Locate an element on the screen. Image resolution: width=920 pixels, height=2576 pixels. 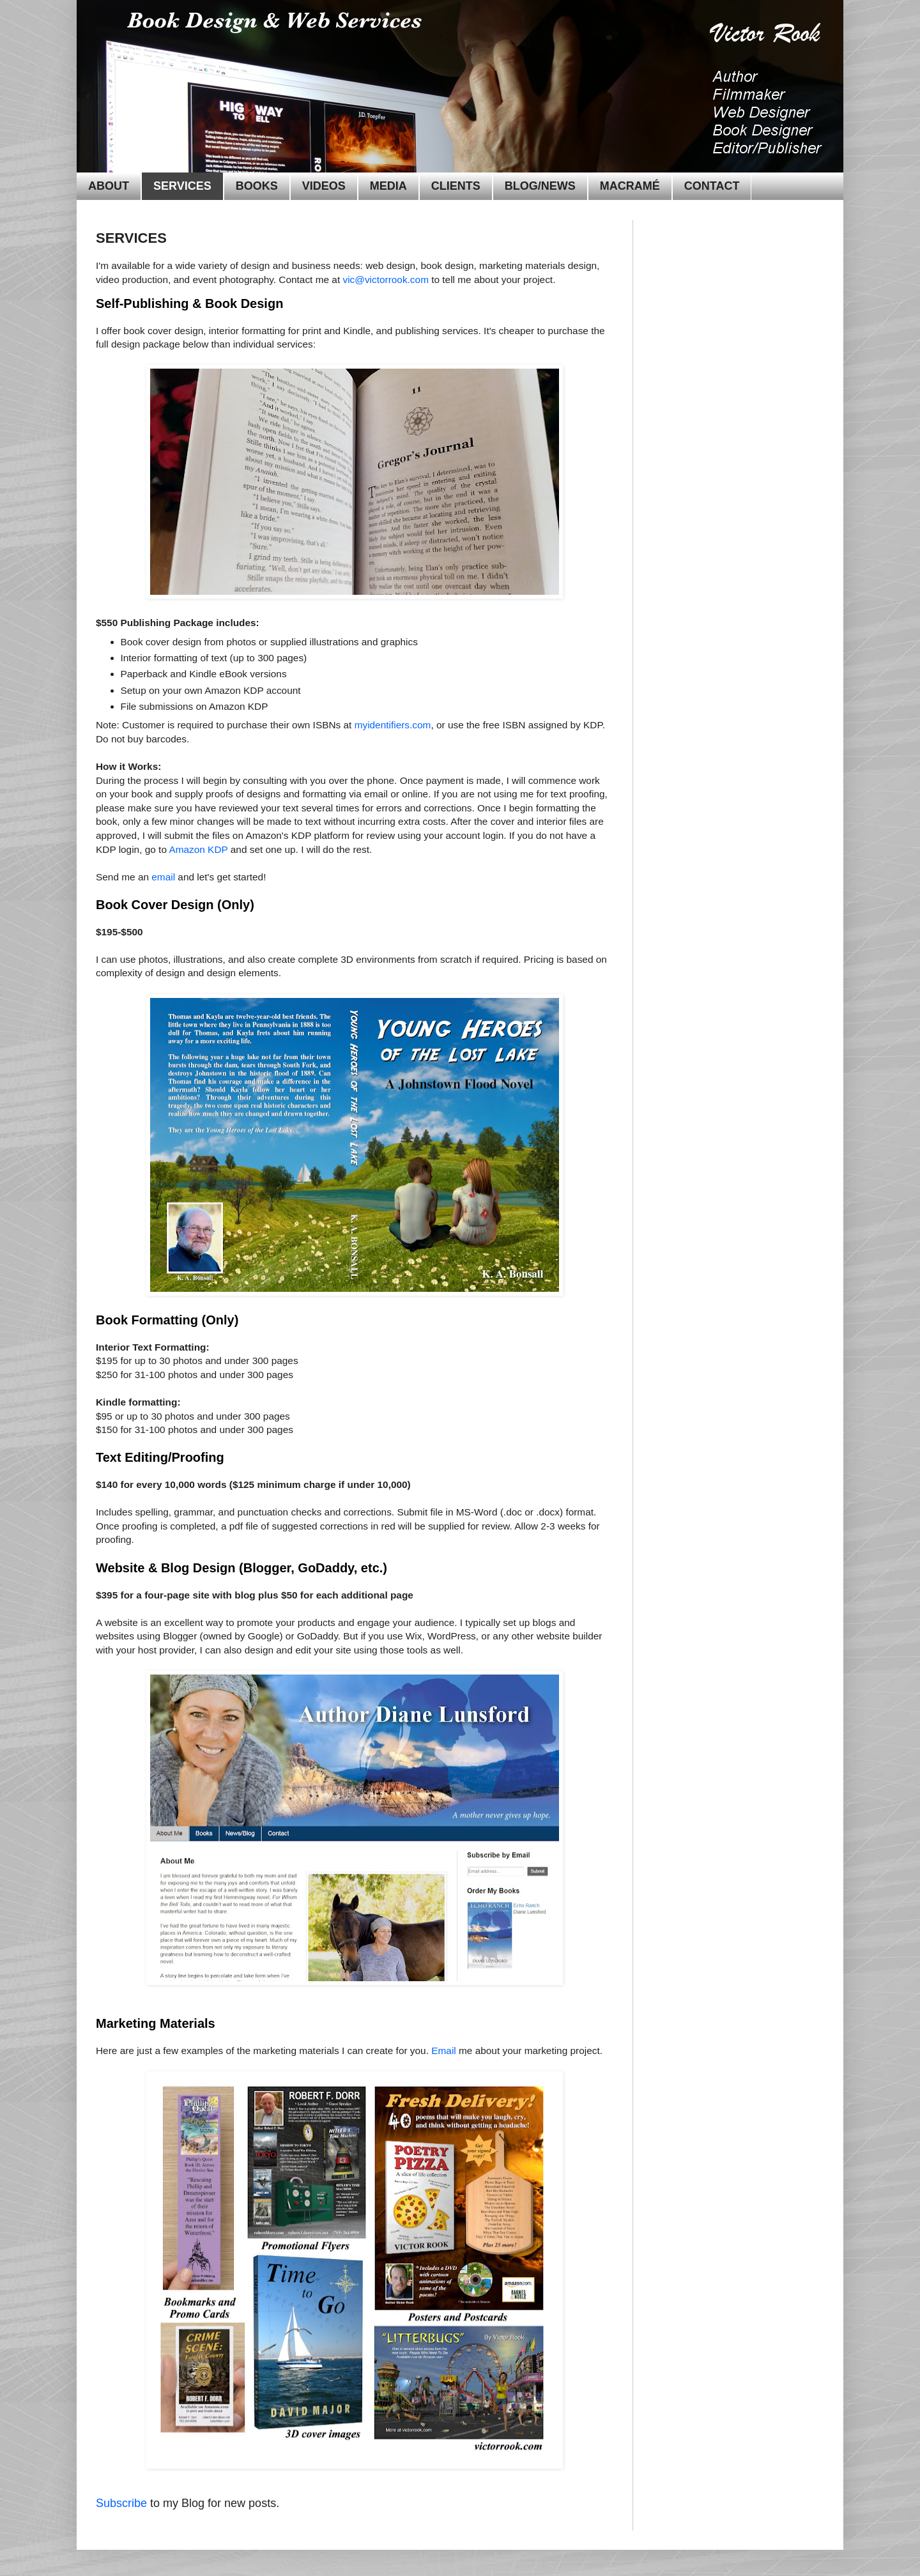
email is located at coordinates (163, 876).